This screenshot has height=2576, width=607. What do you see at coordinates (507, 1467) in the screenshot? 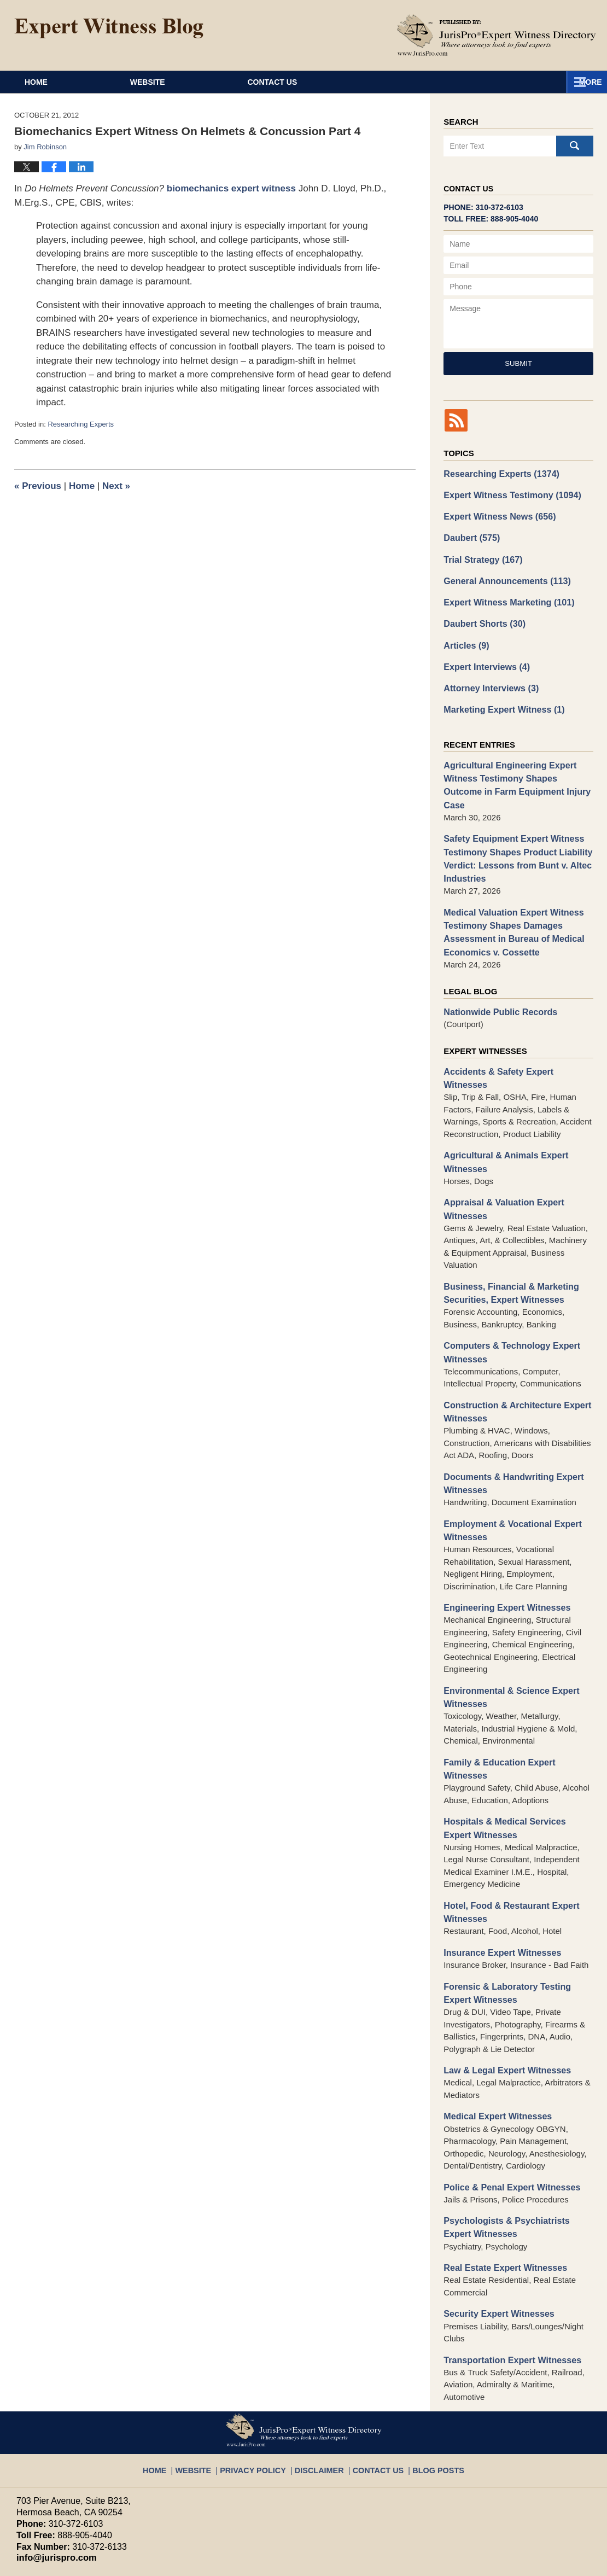
I see `Employment & Vocational Expert Witnesses` at bounding box center [507, 1467].